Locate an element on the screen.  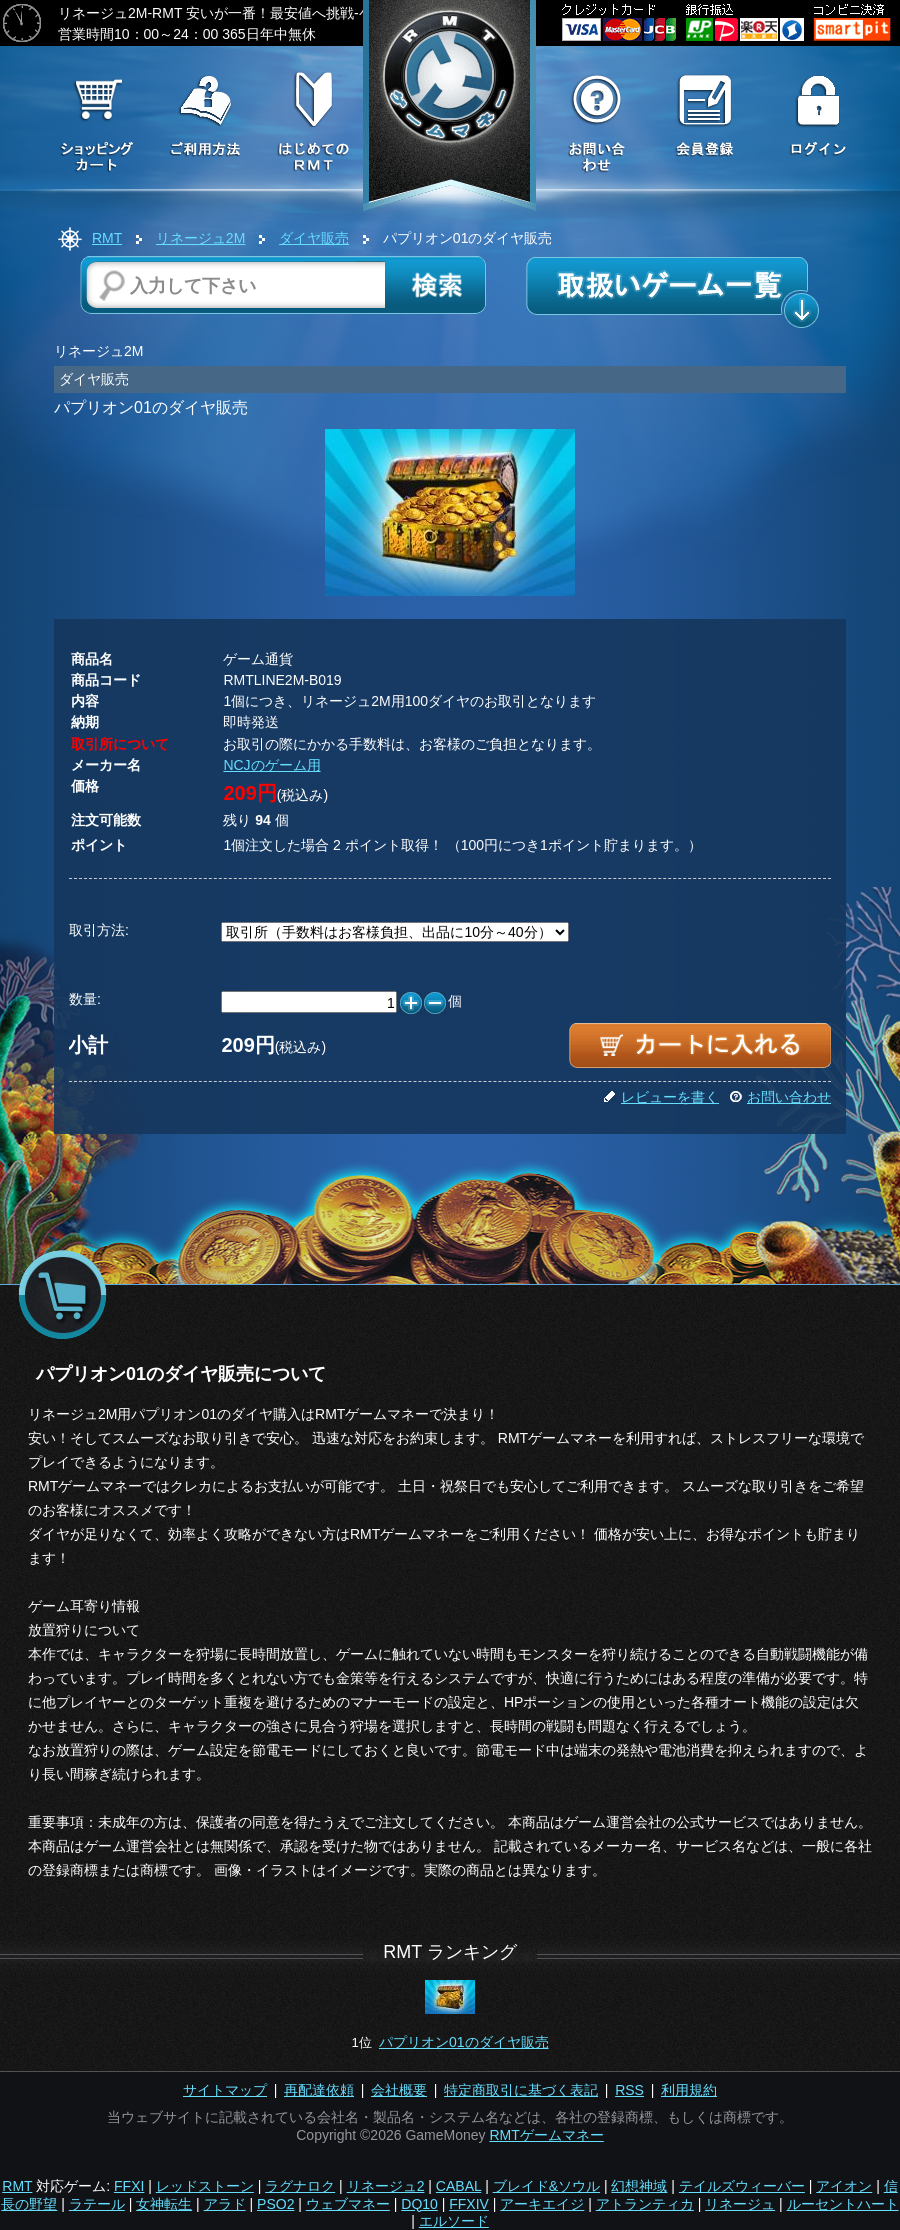
幻想神域 is located at coordinates (639, 2186).